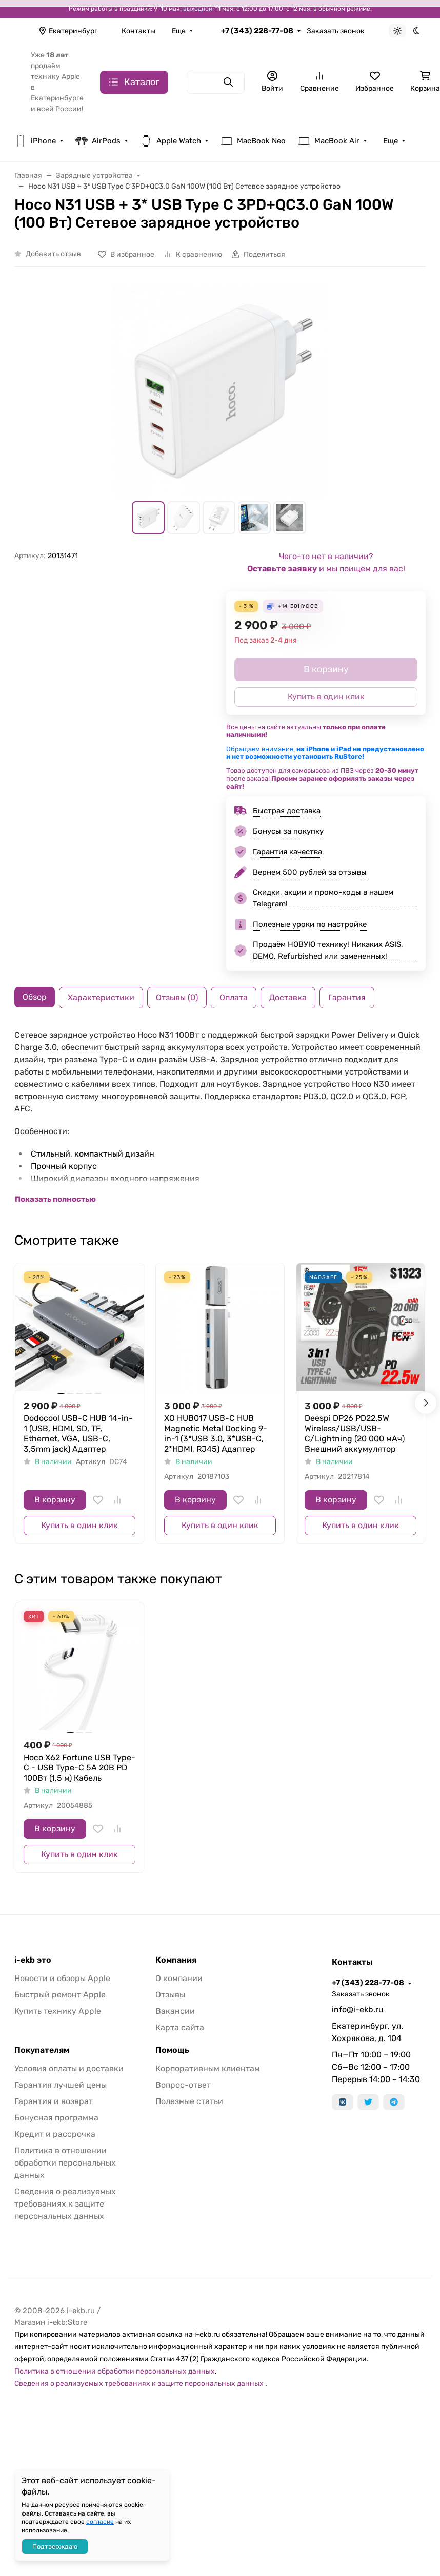 This screenshot has width=440, height=2576. Describe the element at coordinates (35, 141) in the screenshot. I see `iPhone` at that location.